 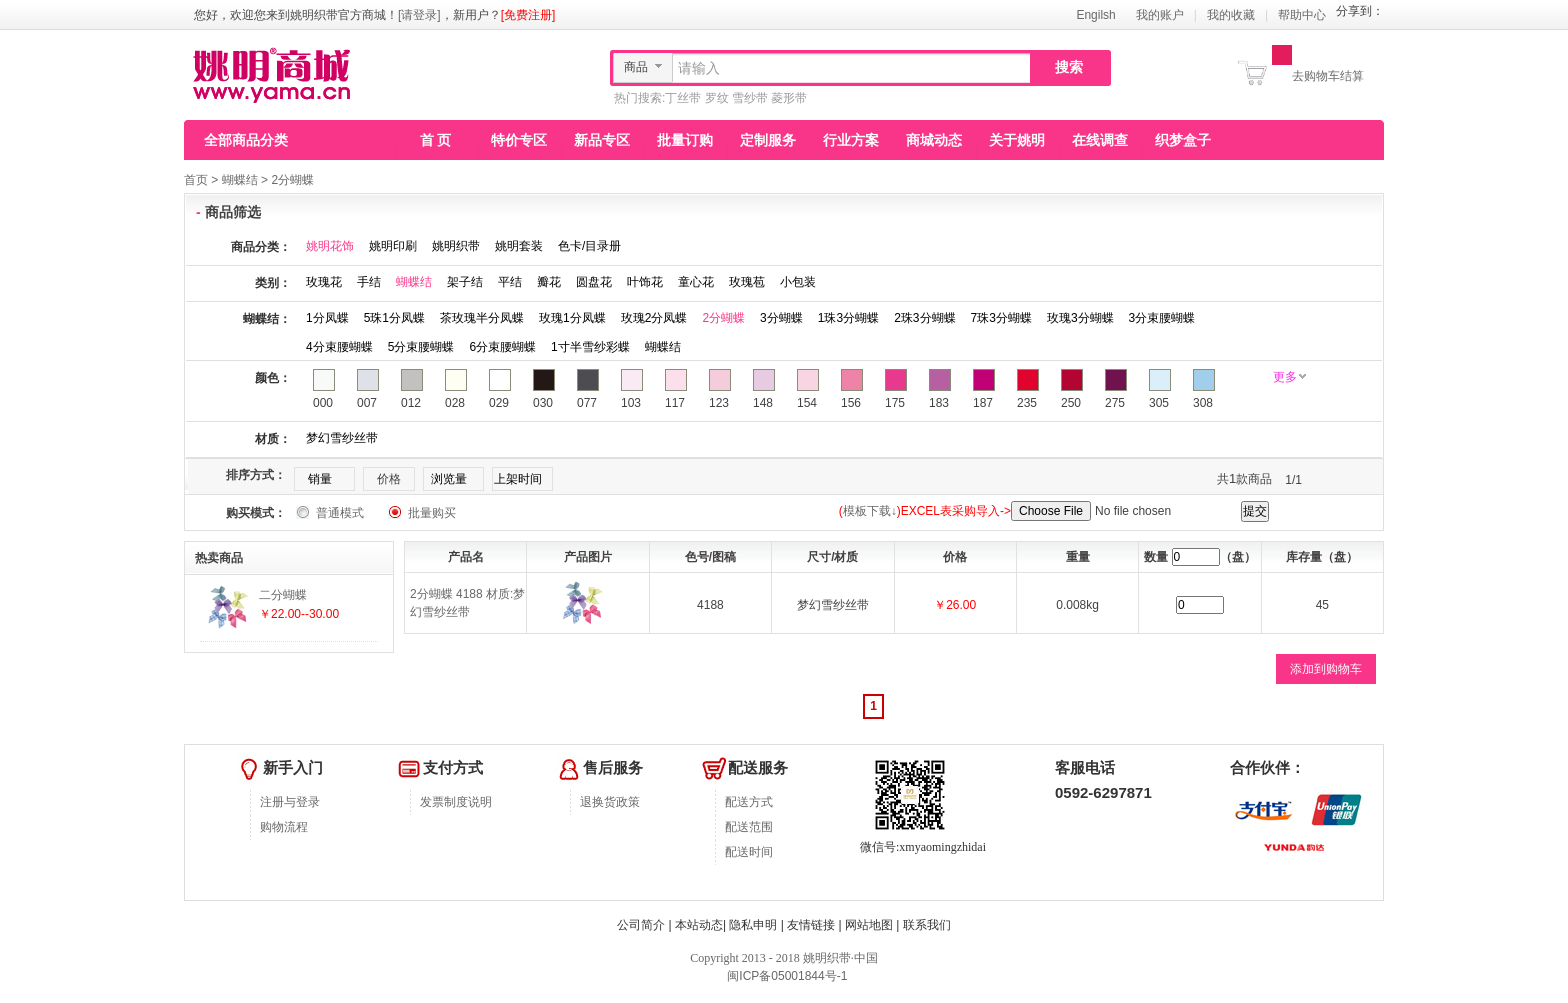 What do you see at coordinates (749, 852) in the screenshot?
I see `配送时间` at bounding box center [749, 852].